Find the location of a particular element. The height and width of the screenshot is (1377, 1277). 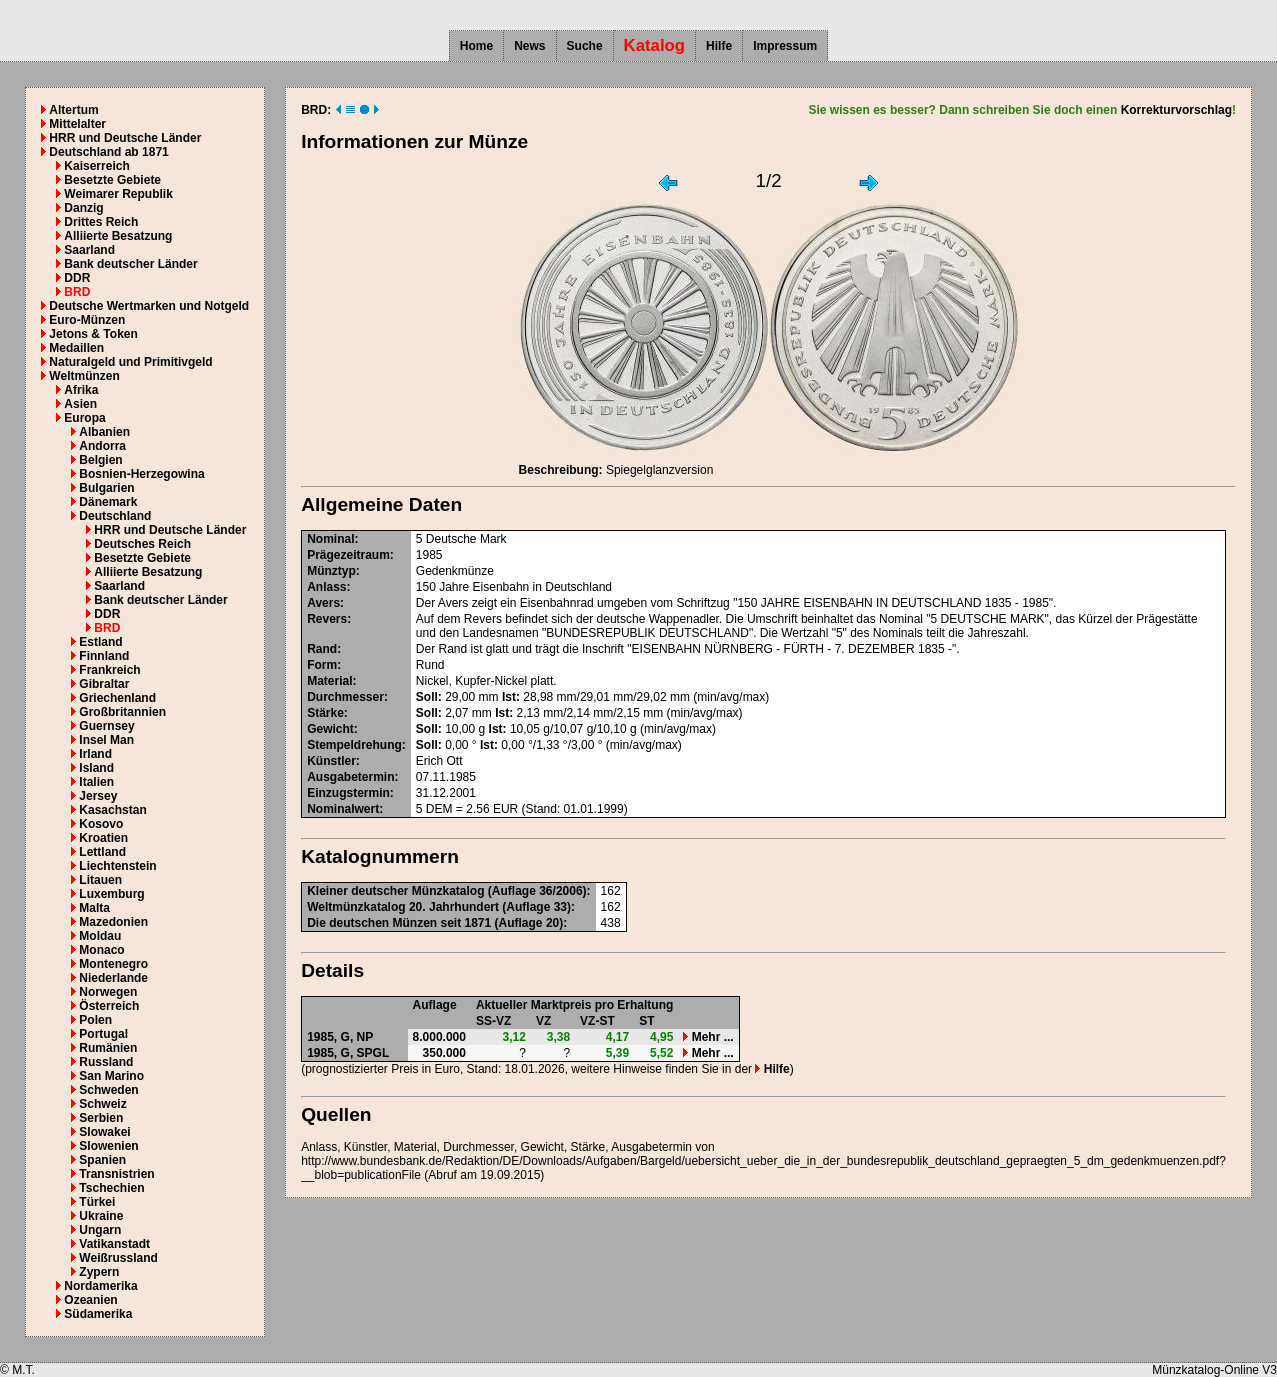

Slowakei is located at coordinates (104, 1132).